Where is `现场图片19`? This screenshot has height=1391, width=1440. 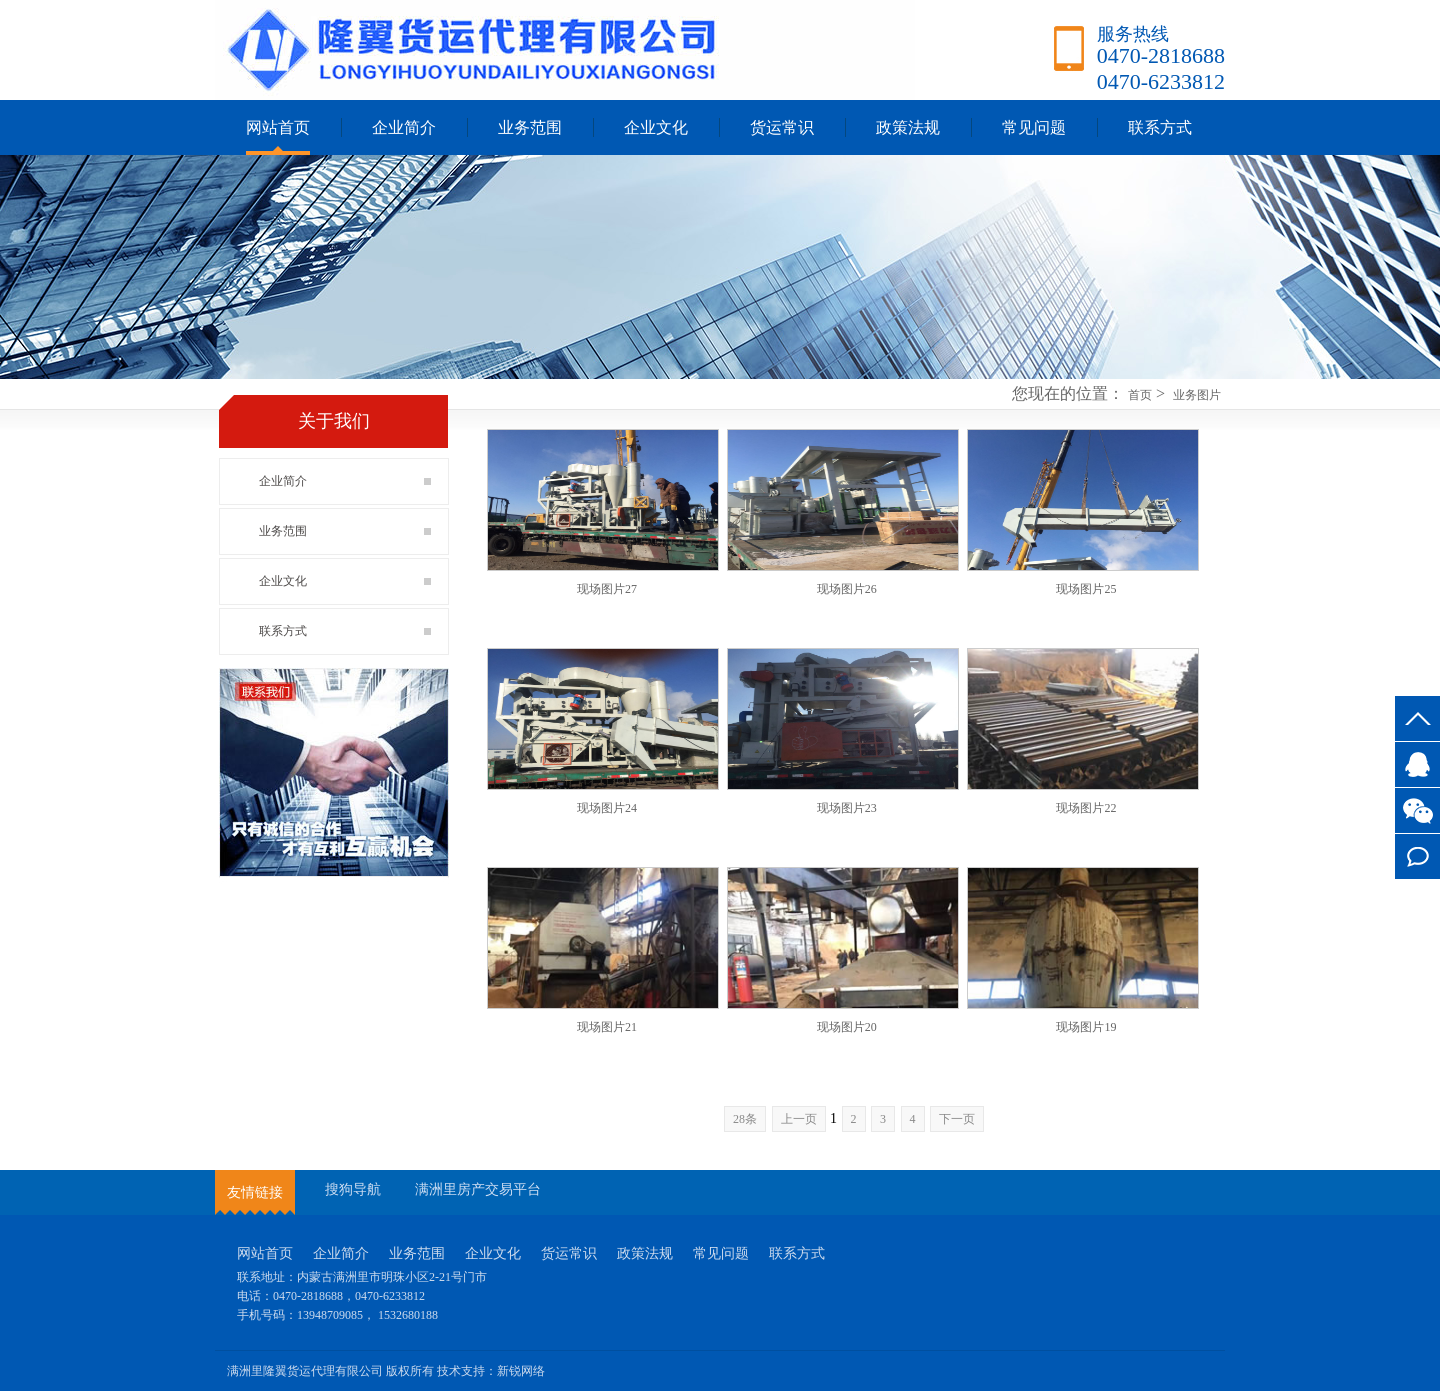
现场图片19 is located at coordinates (1086, 1027).